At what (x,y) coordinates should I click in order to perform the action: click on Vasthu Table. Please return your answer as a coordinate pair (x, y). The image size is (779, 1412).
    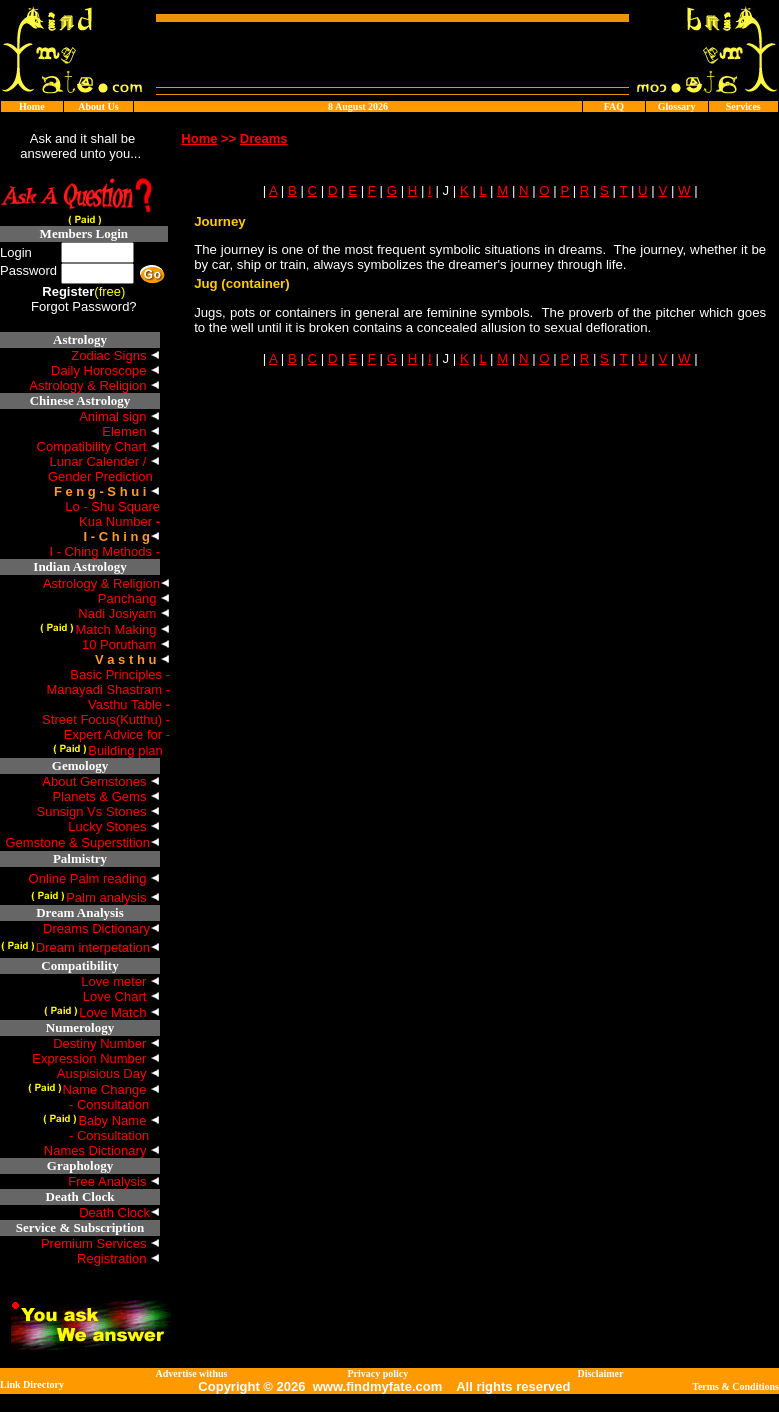
    Looking at the image, I should click on (129, 704).